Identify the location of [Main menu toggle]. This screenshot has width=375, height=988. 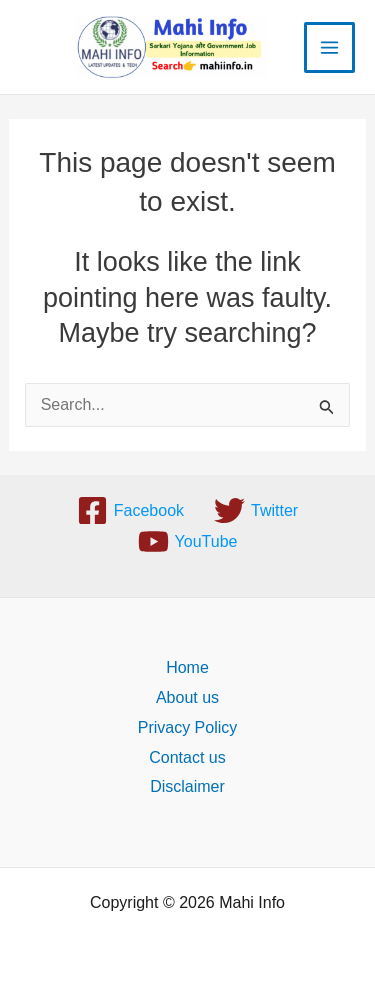
(329, 47).